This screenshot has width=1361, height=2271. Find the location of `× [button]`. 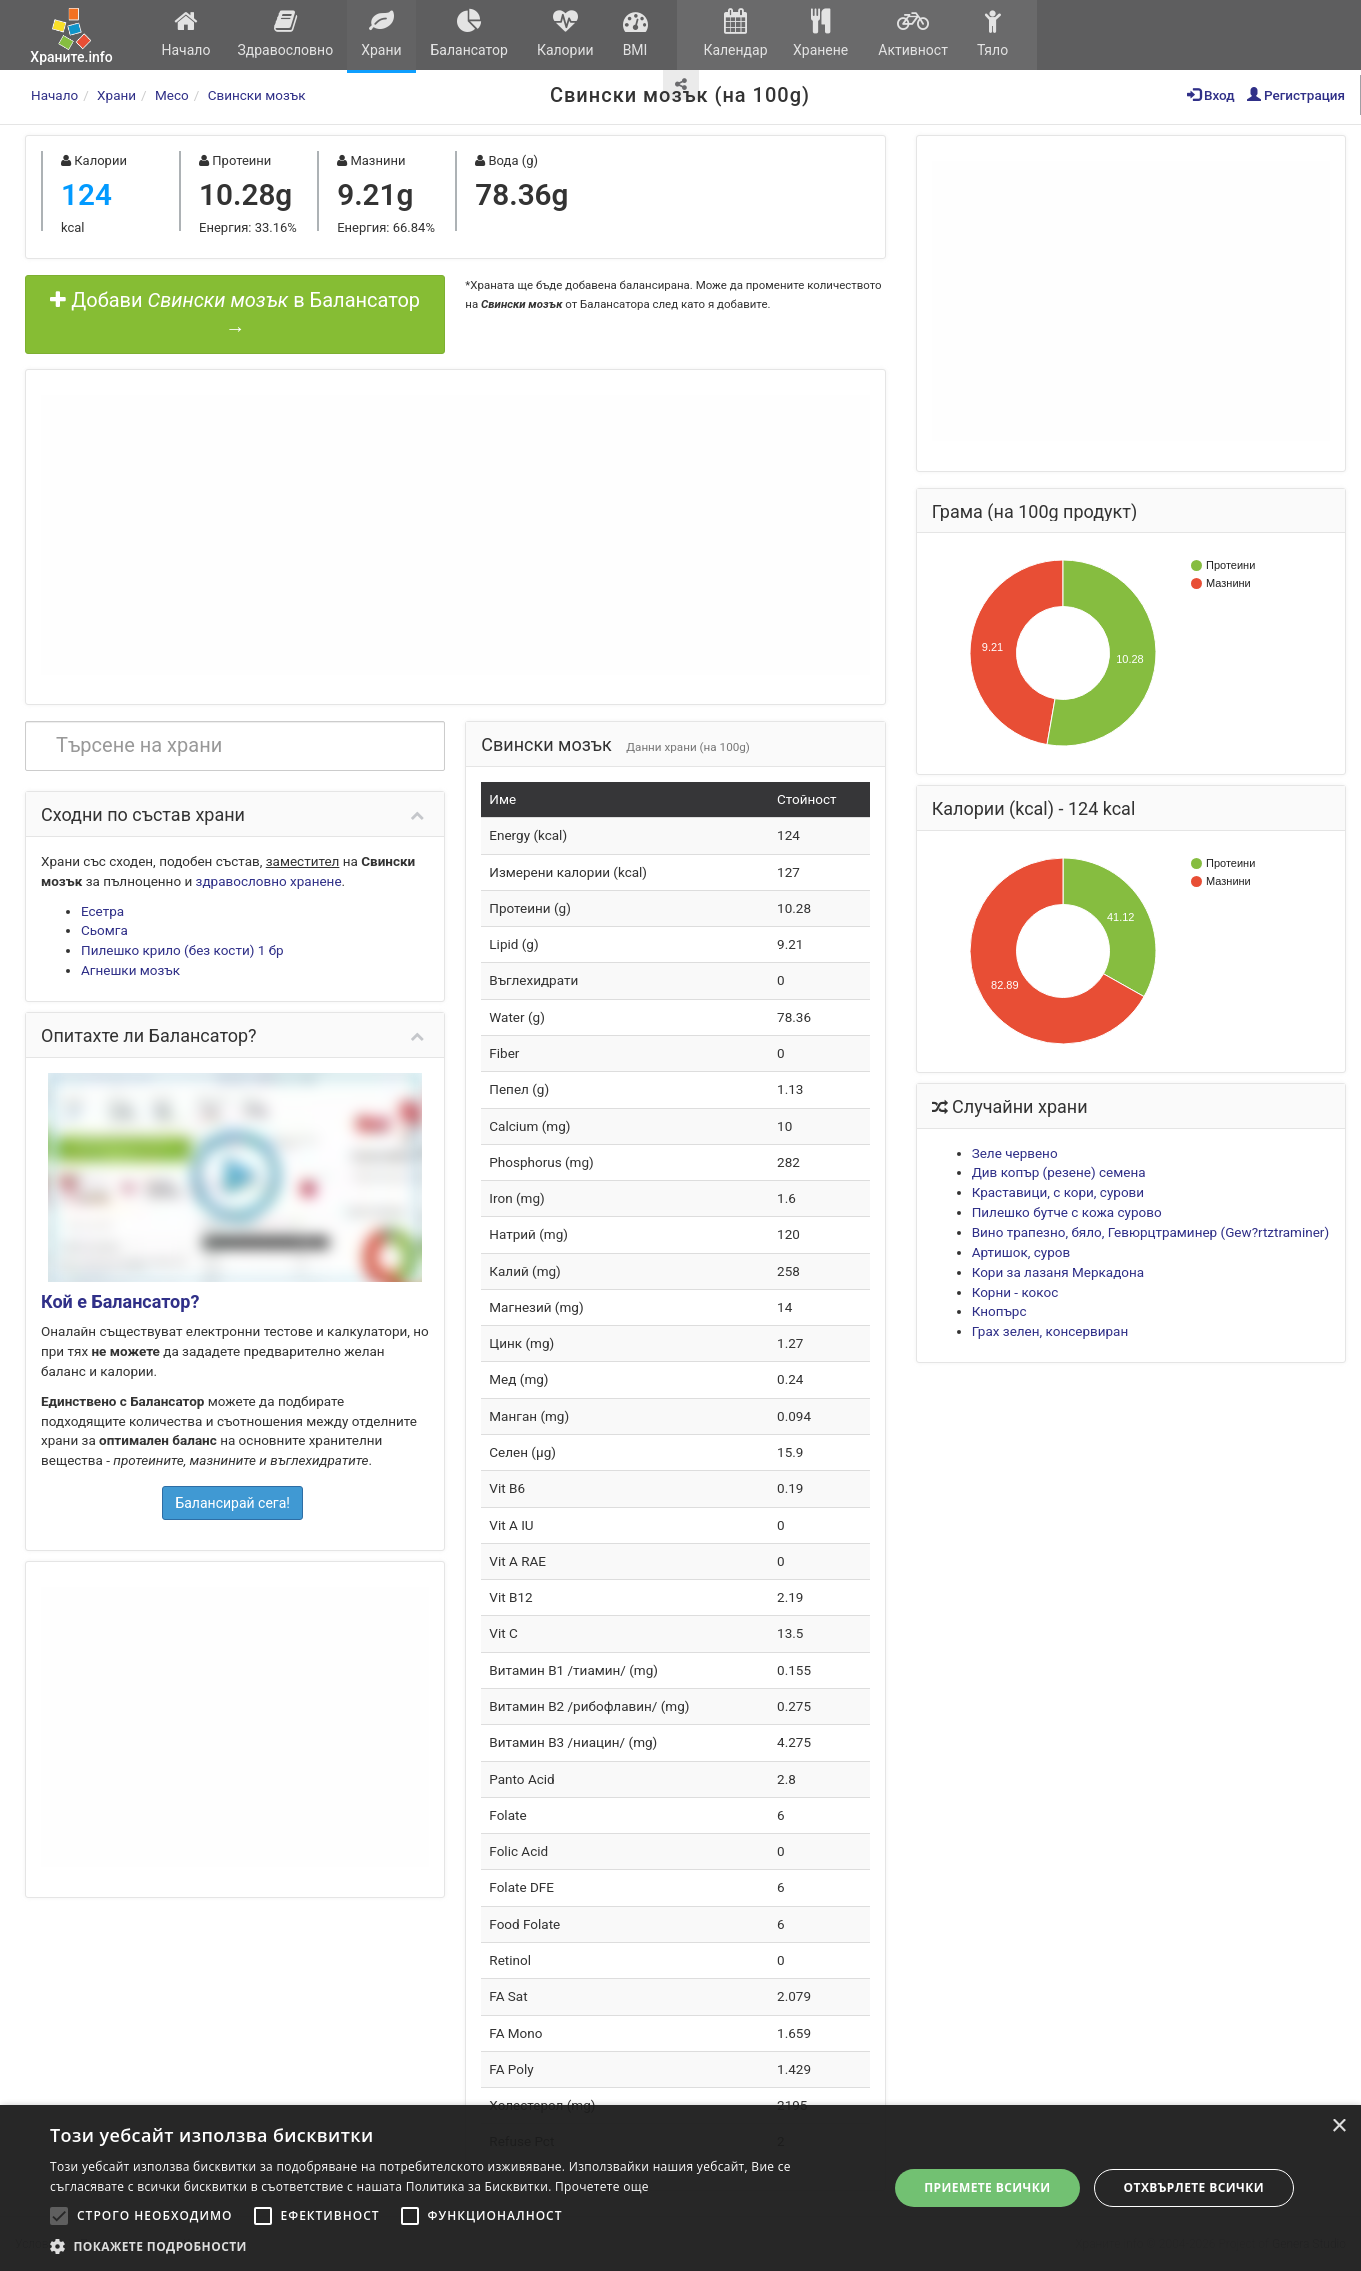

× [button] is located at coordinates (1338, 2126).